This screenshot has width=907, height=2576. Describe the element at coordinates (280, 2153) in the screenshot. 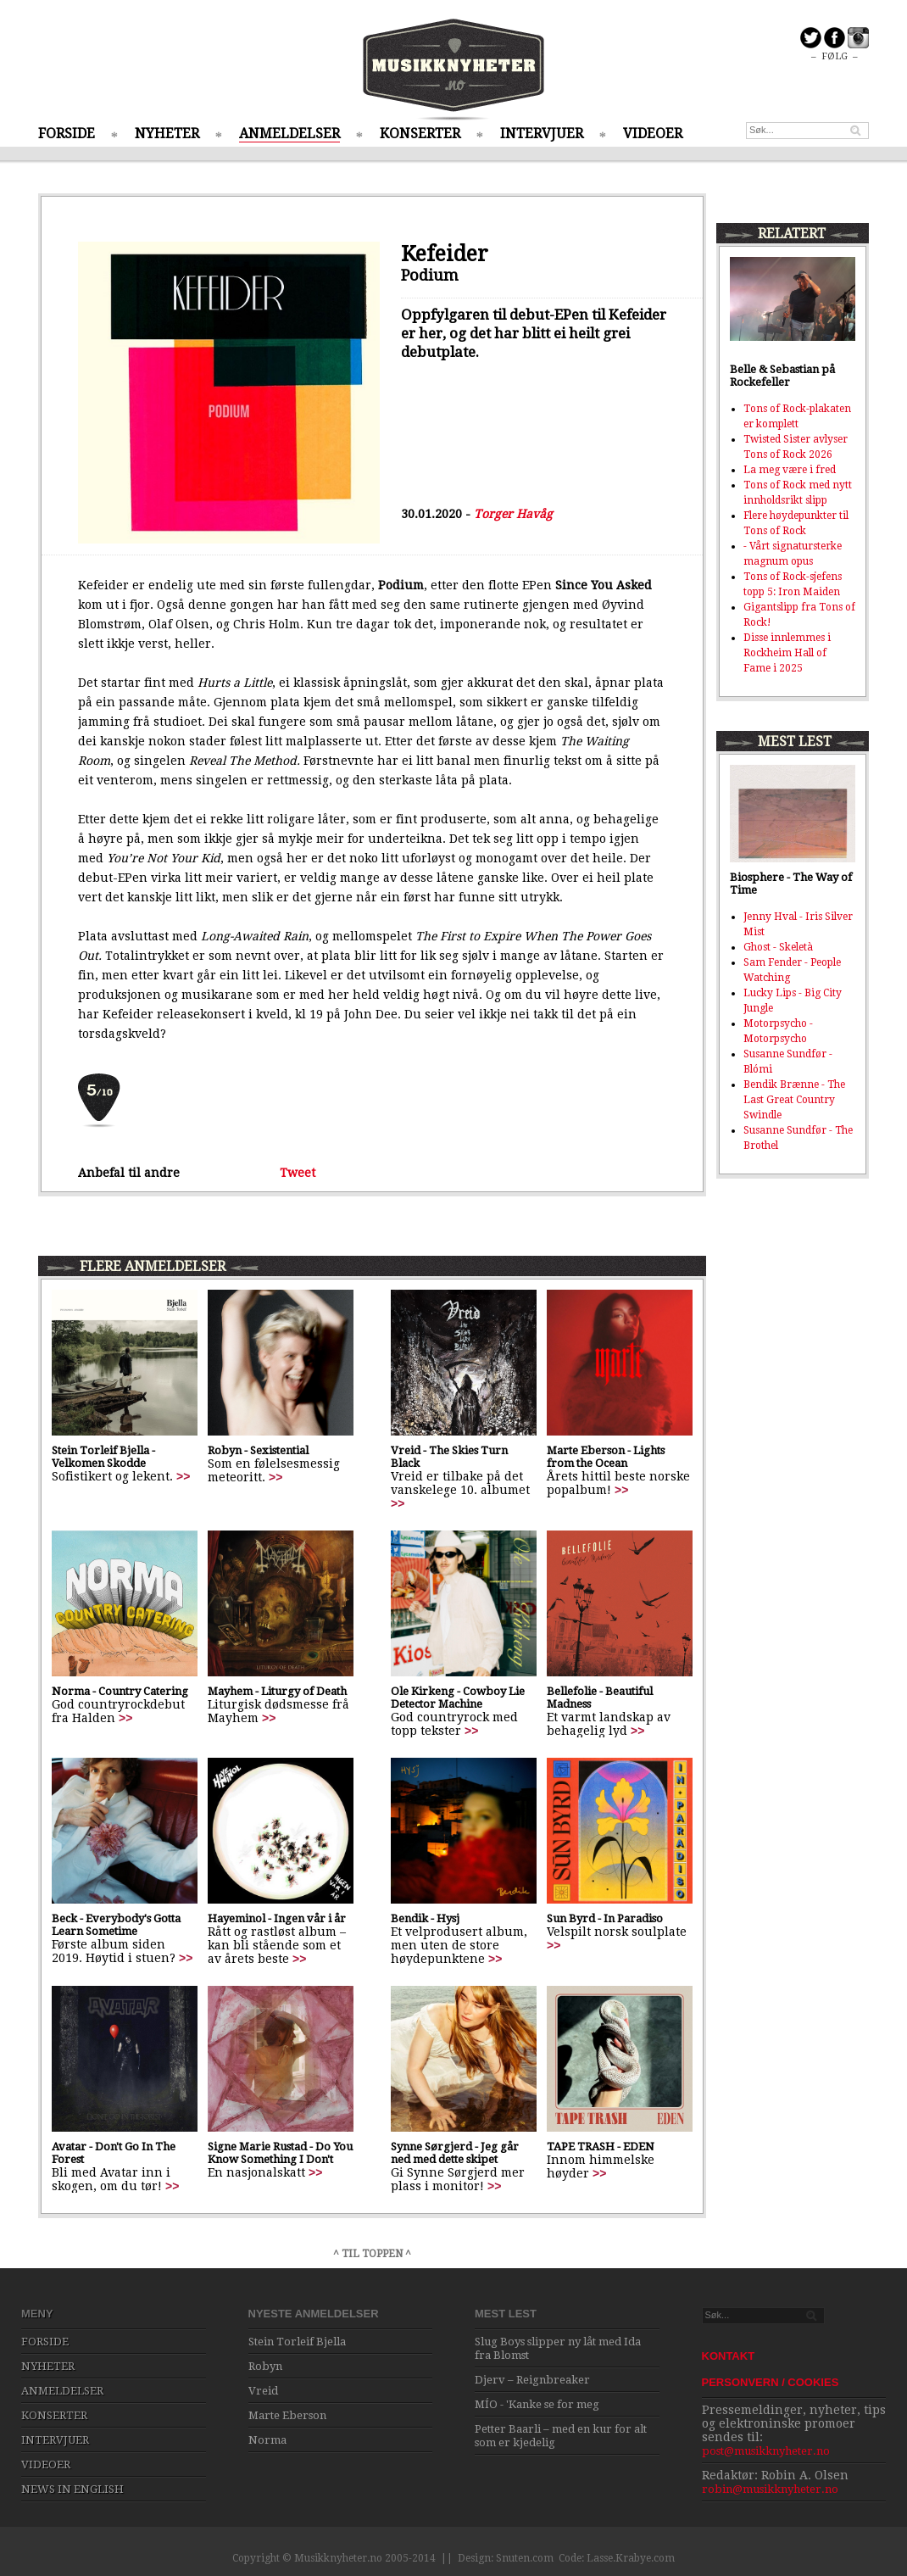

I see `Signe Marie Rustad - Do You Know Something I Don't` at that location.